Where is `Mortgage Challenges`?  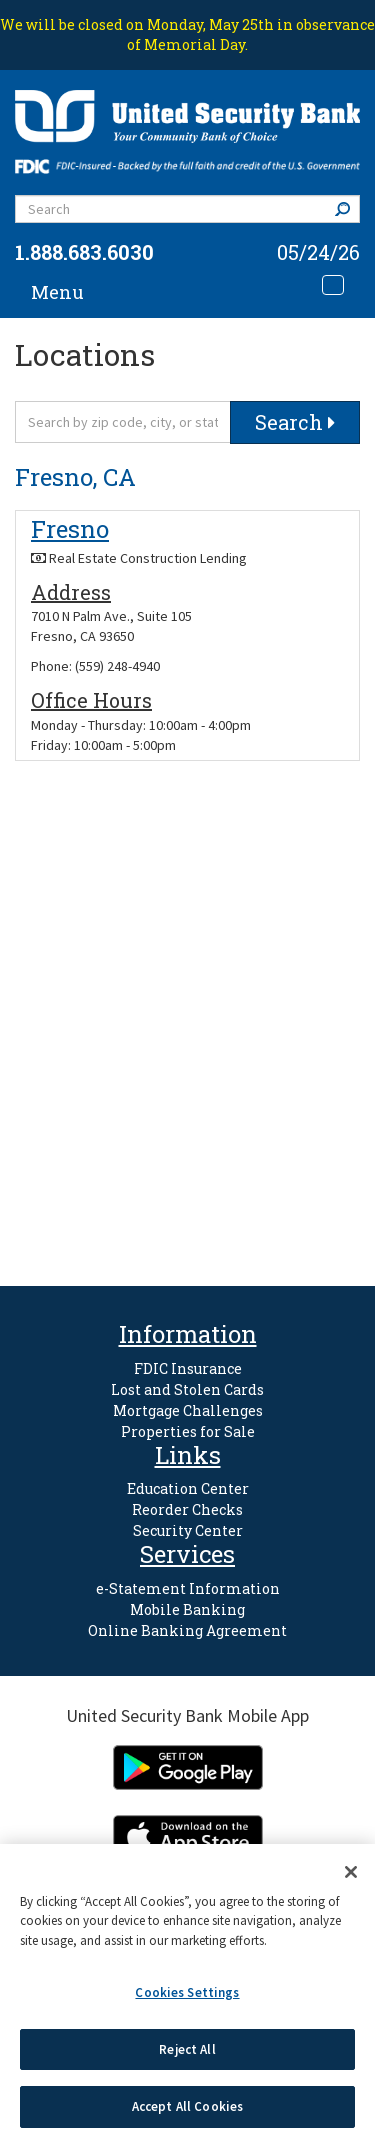 Mortgage Challenges is located at coordinates (188, 1410).